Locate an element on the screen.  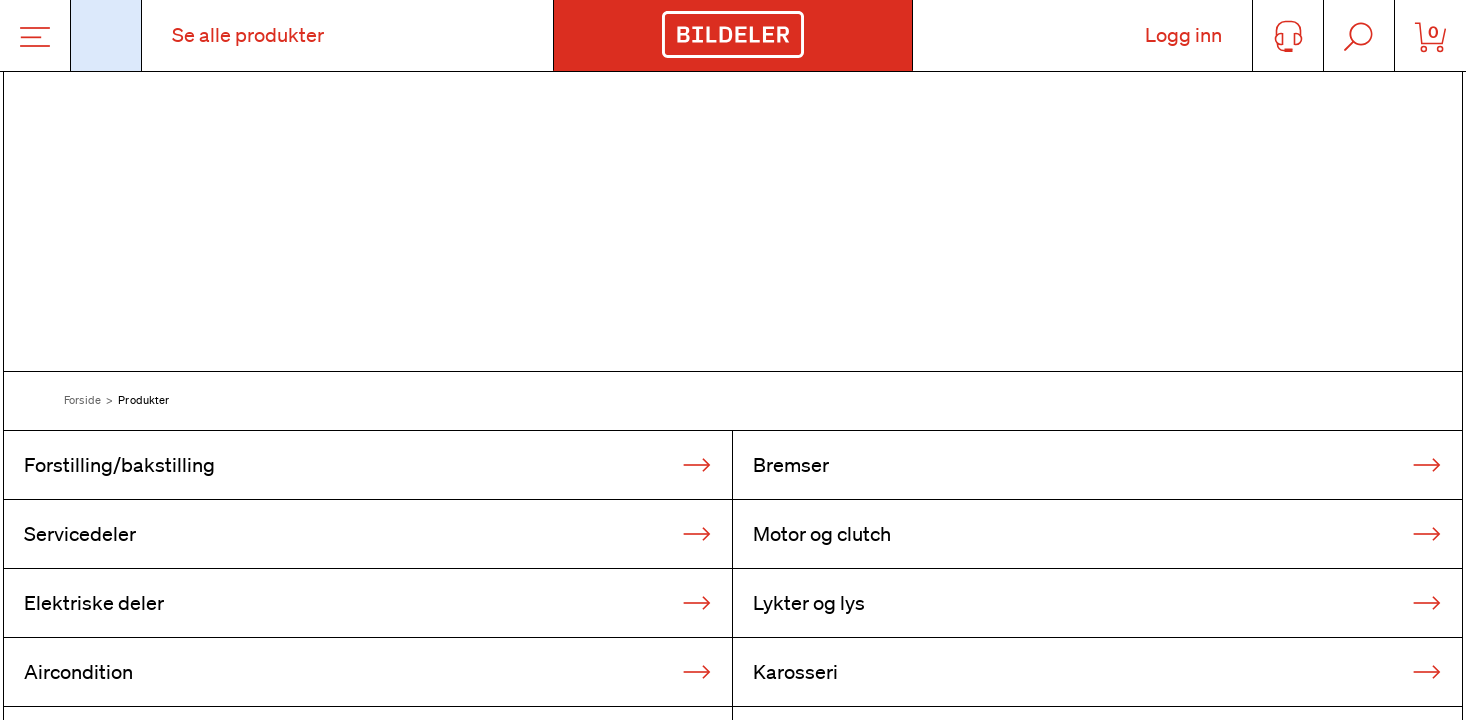
[Åpne popup-vindu for bilskilt] is located at coordinates (106, 35).